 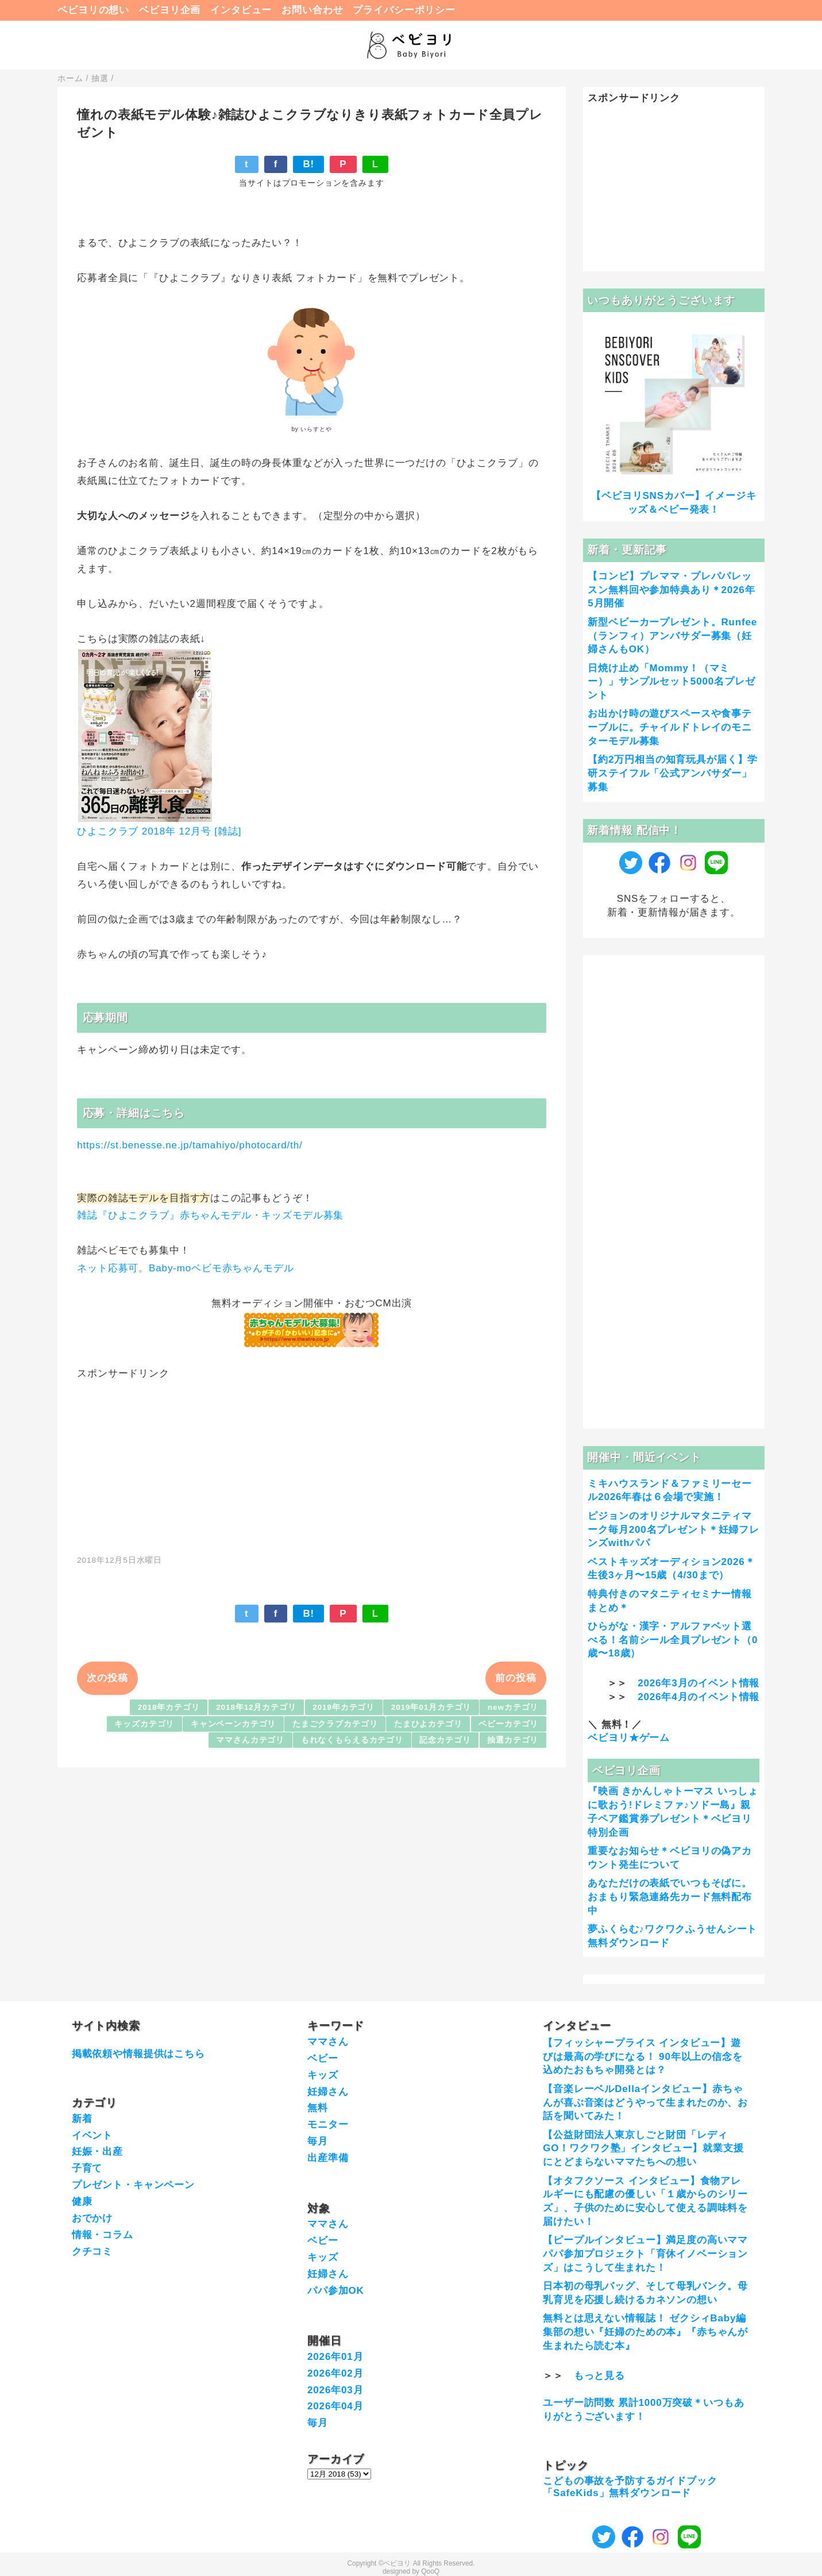 What do you see at coordinates (673, 773) in the screenshot?
I see `【約2万円相当の知育玩具が届く】学研ステイフル「公式アンバサダー」募集` at bounding box center [673, 773].